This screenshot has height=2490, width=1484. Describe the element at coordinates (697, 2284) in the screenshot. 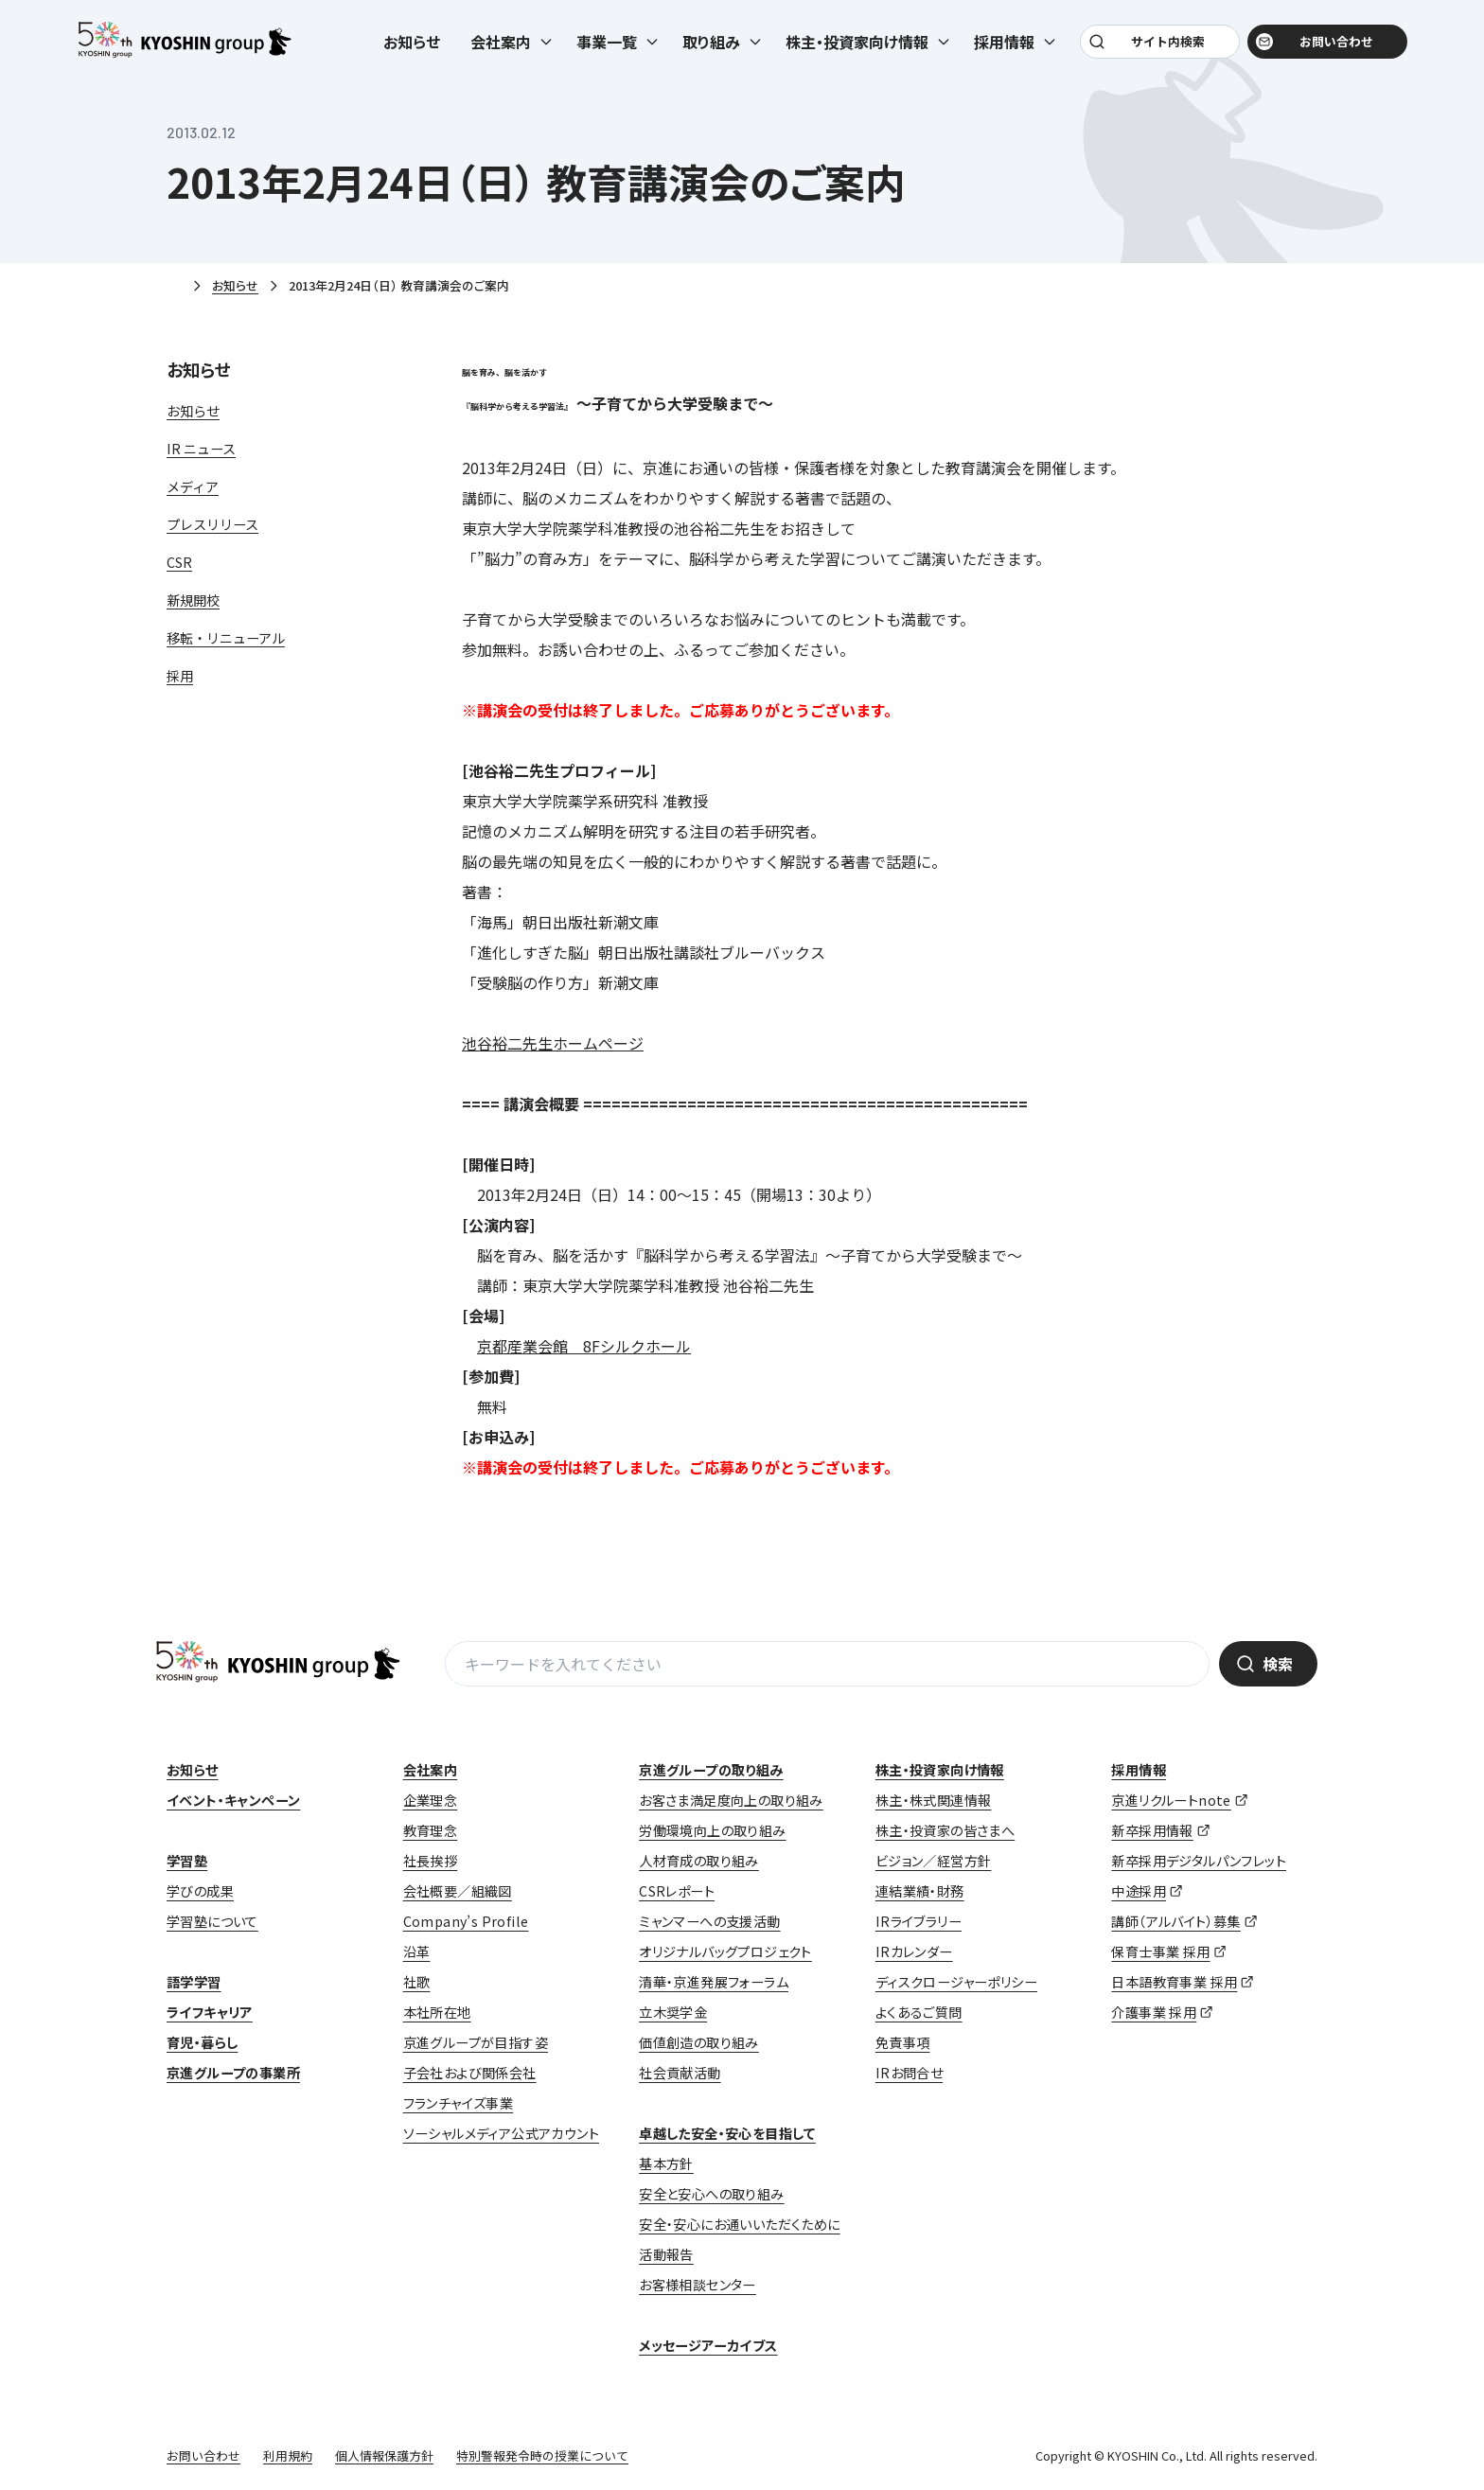

I see `お客様相談センター` at that location.